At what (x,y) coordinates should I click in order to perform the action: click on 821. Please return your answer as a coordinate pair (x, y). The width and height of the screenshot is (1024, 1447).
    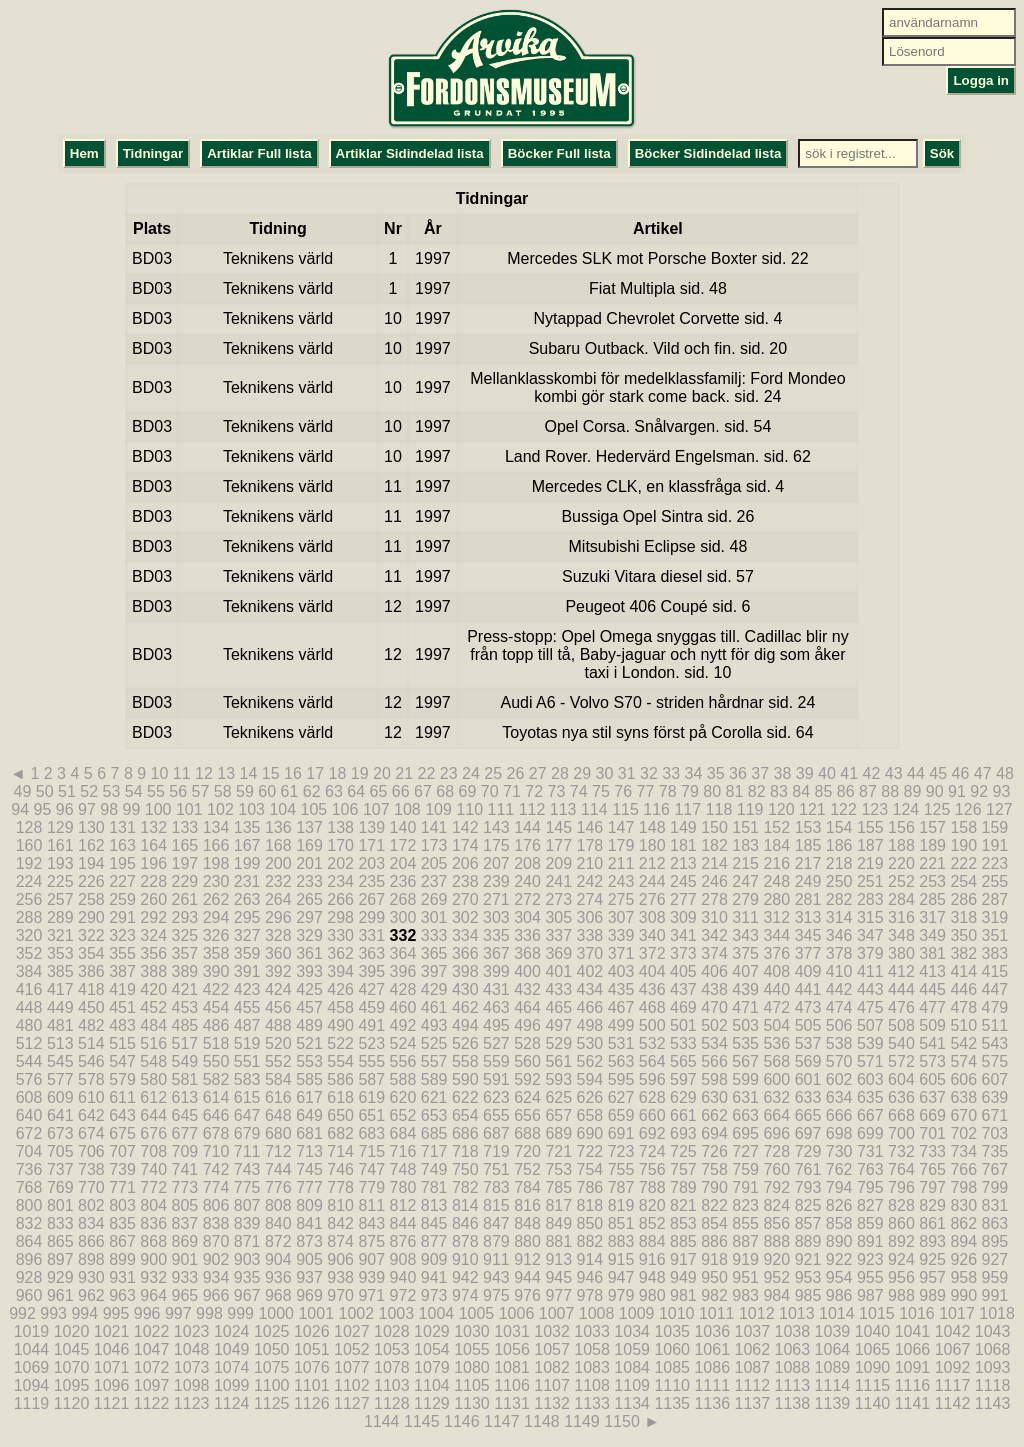
    Looking at the image, I should click on (683, 1205).